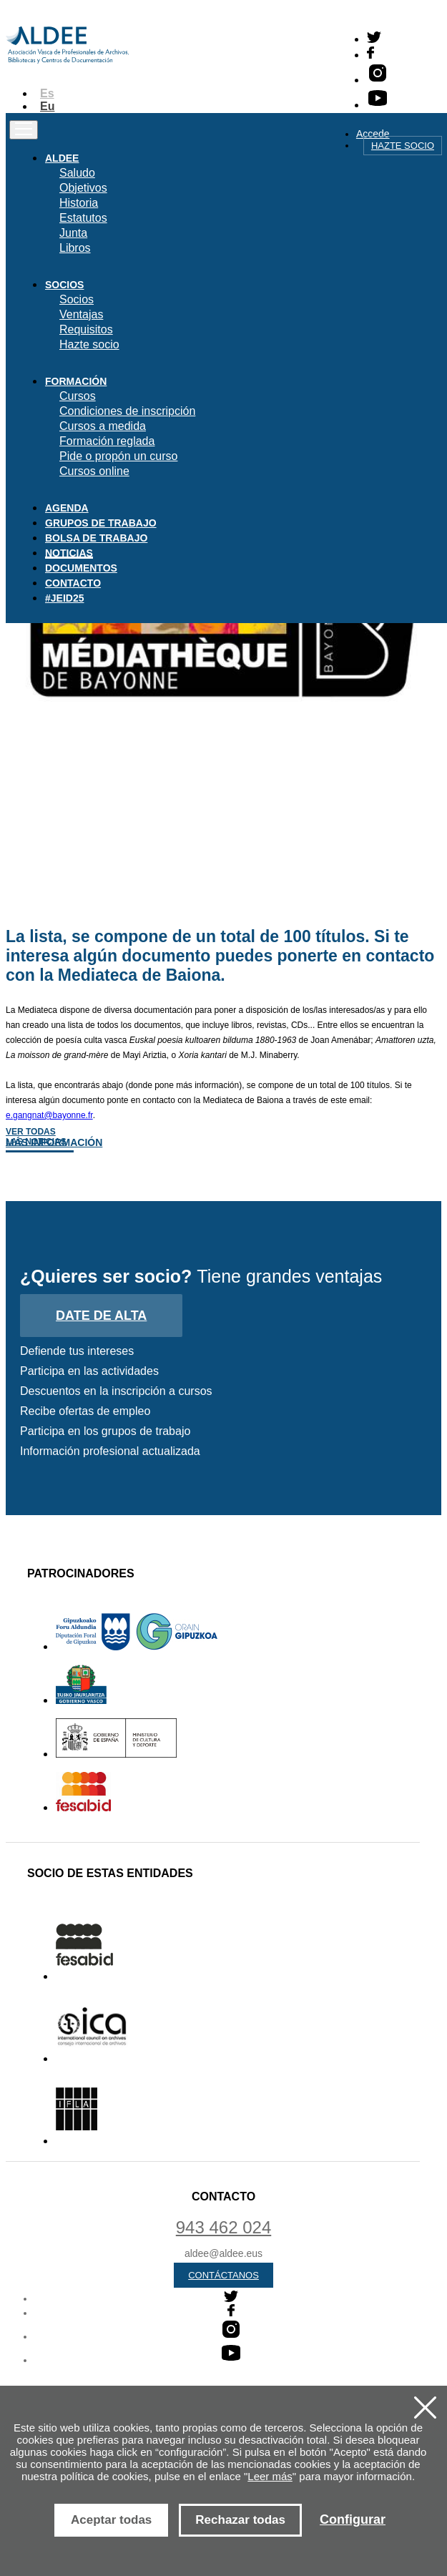  I want to click on Aldee [button], so click(62, 158).